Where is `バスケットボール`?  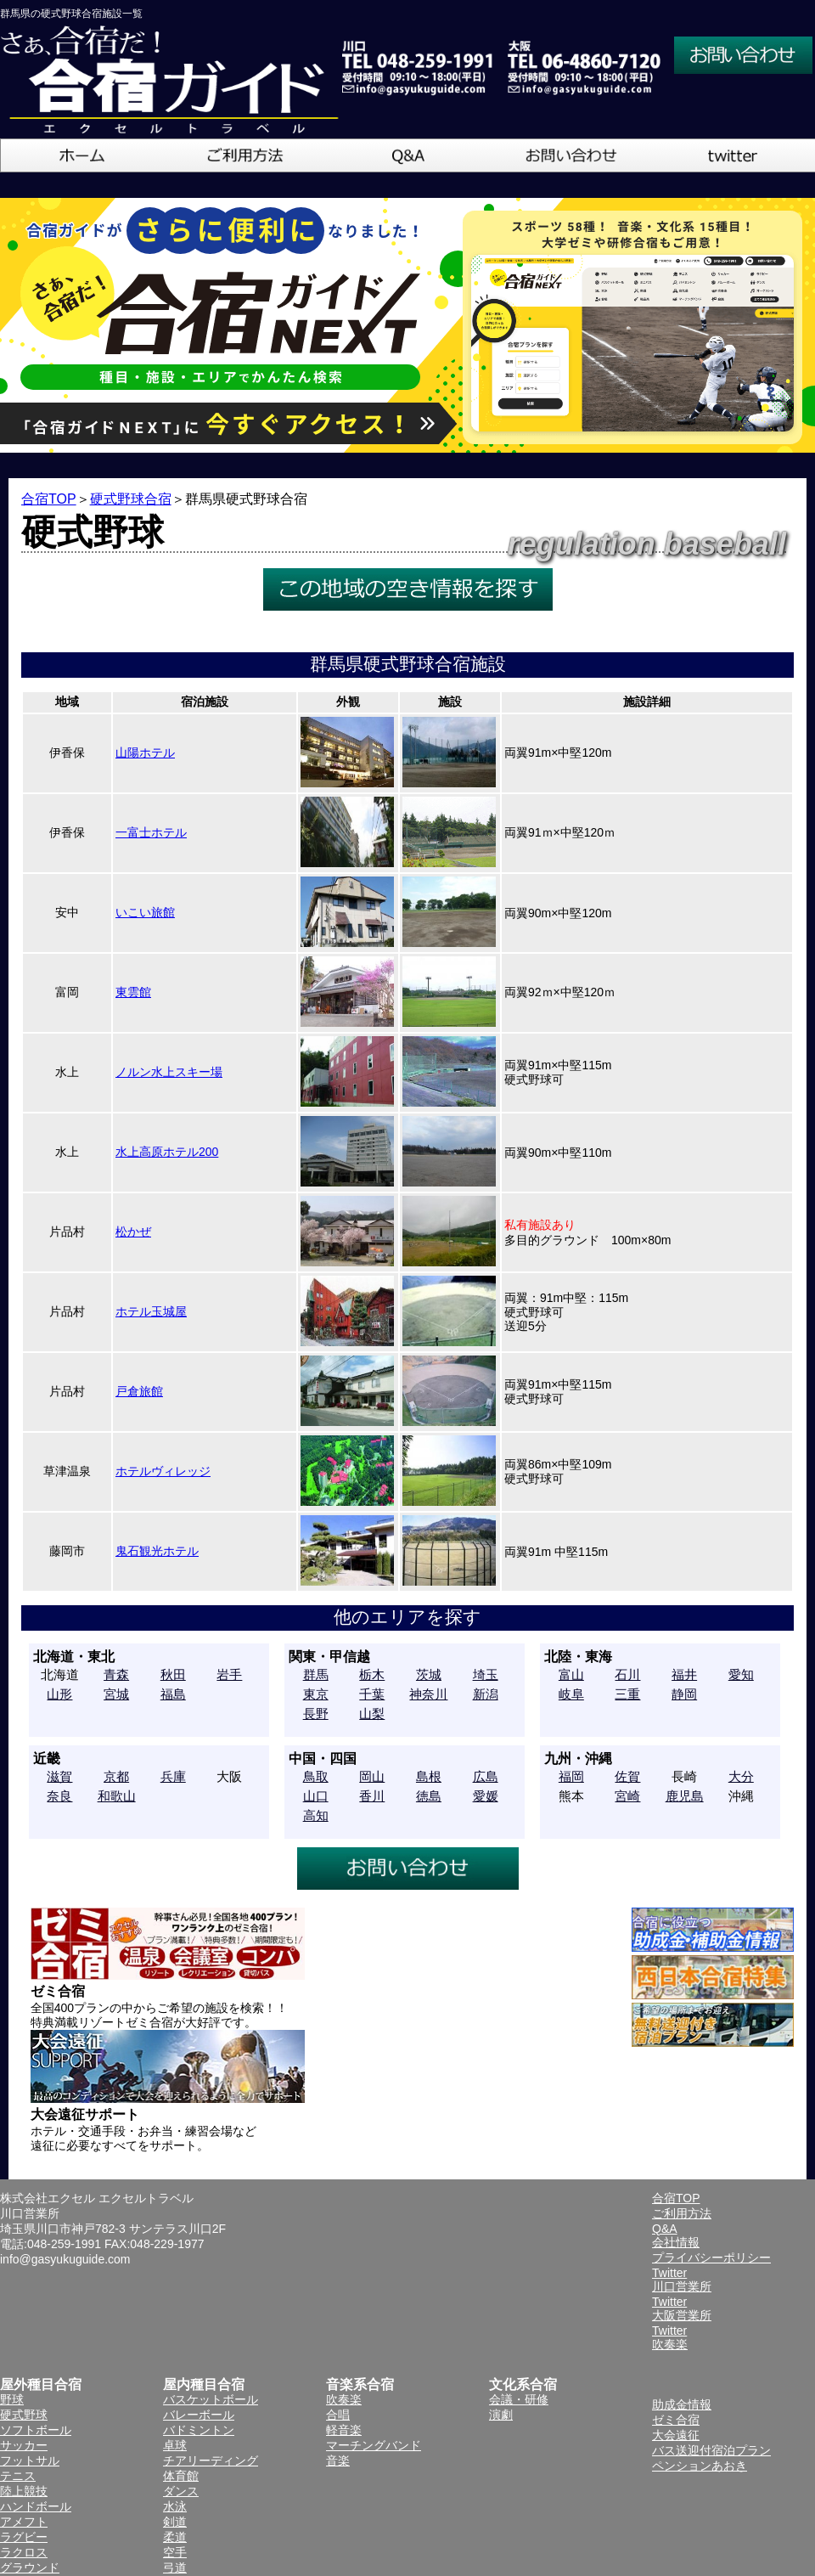
バスケットボール is located at coordinates (210, 2399).